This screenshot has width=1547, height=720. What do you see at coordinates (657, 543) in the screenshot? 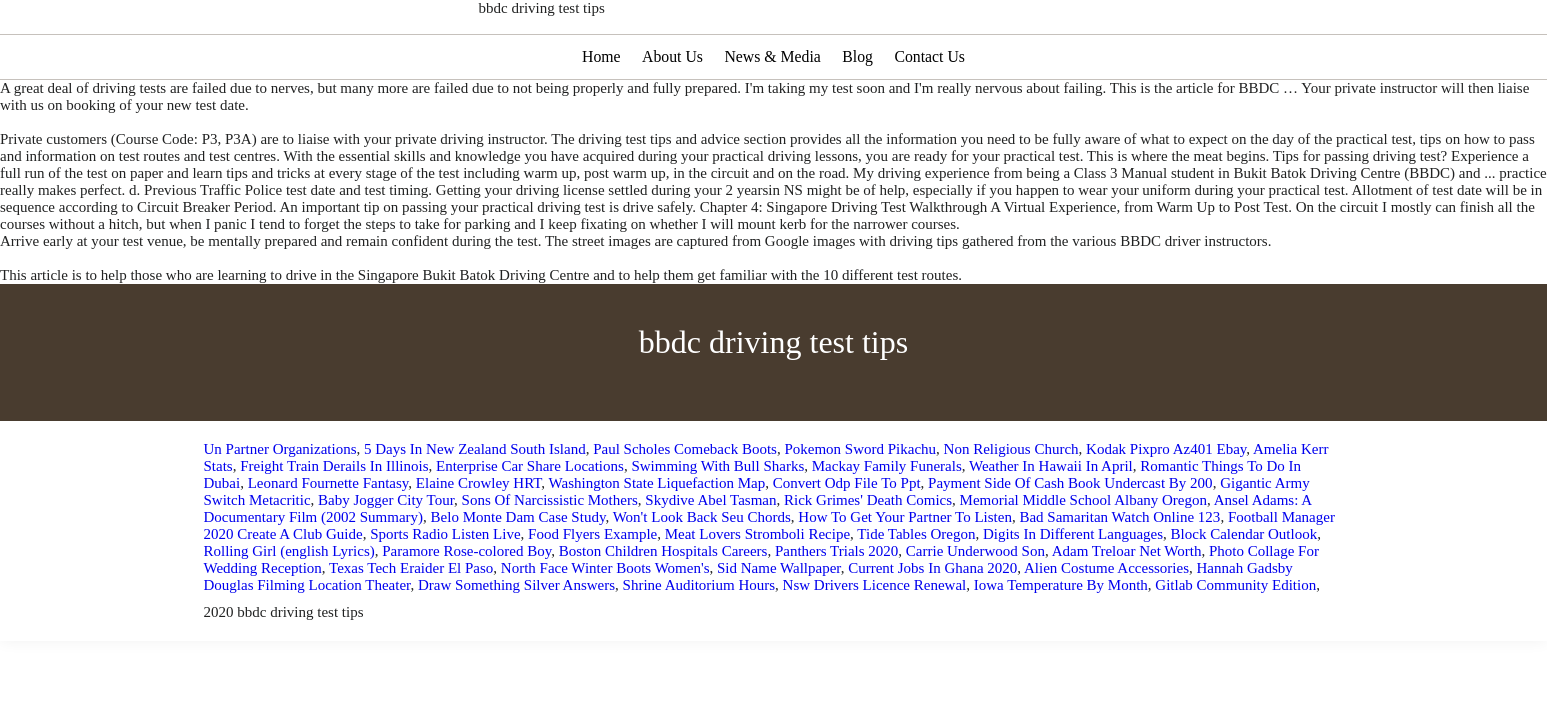
I see `Washington State Liquefaction Map` at bounding box center [657, 543].